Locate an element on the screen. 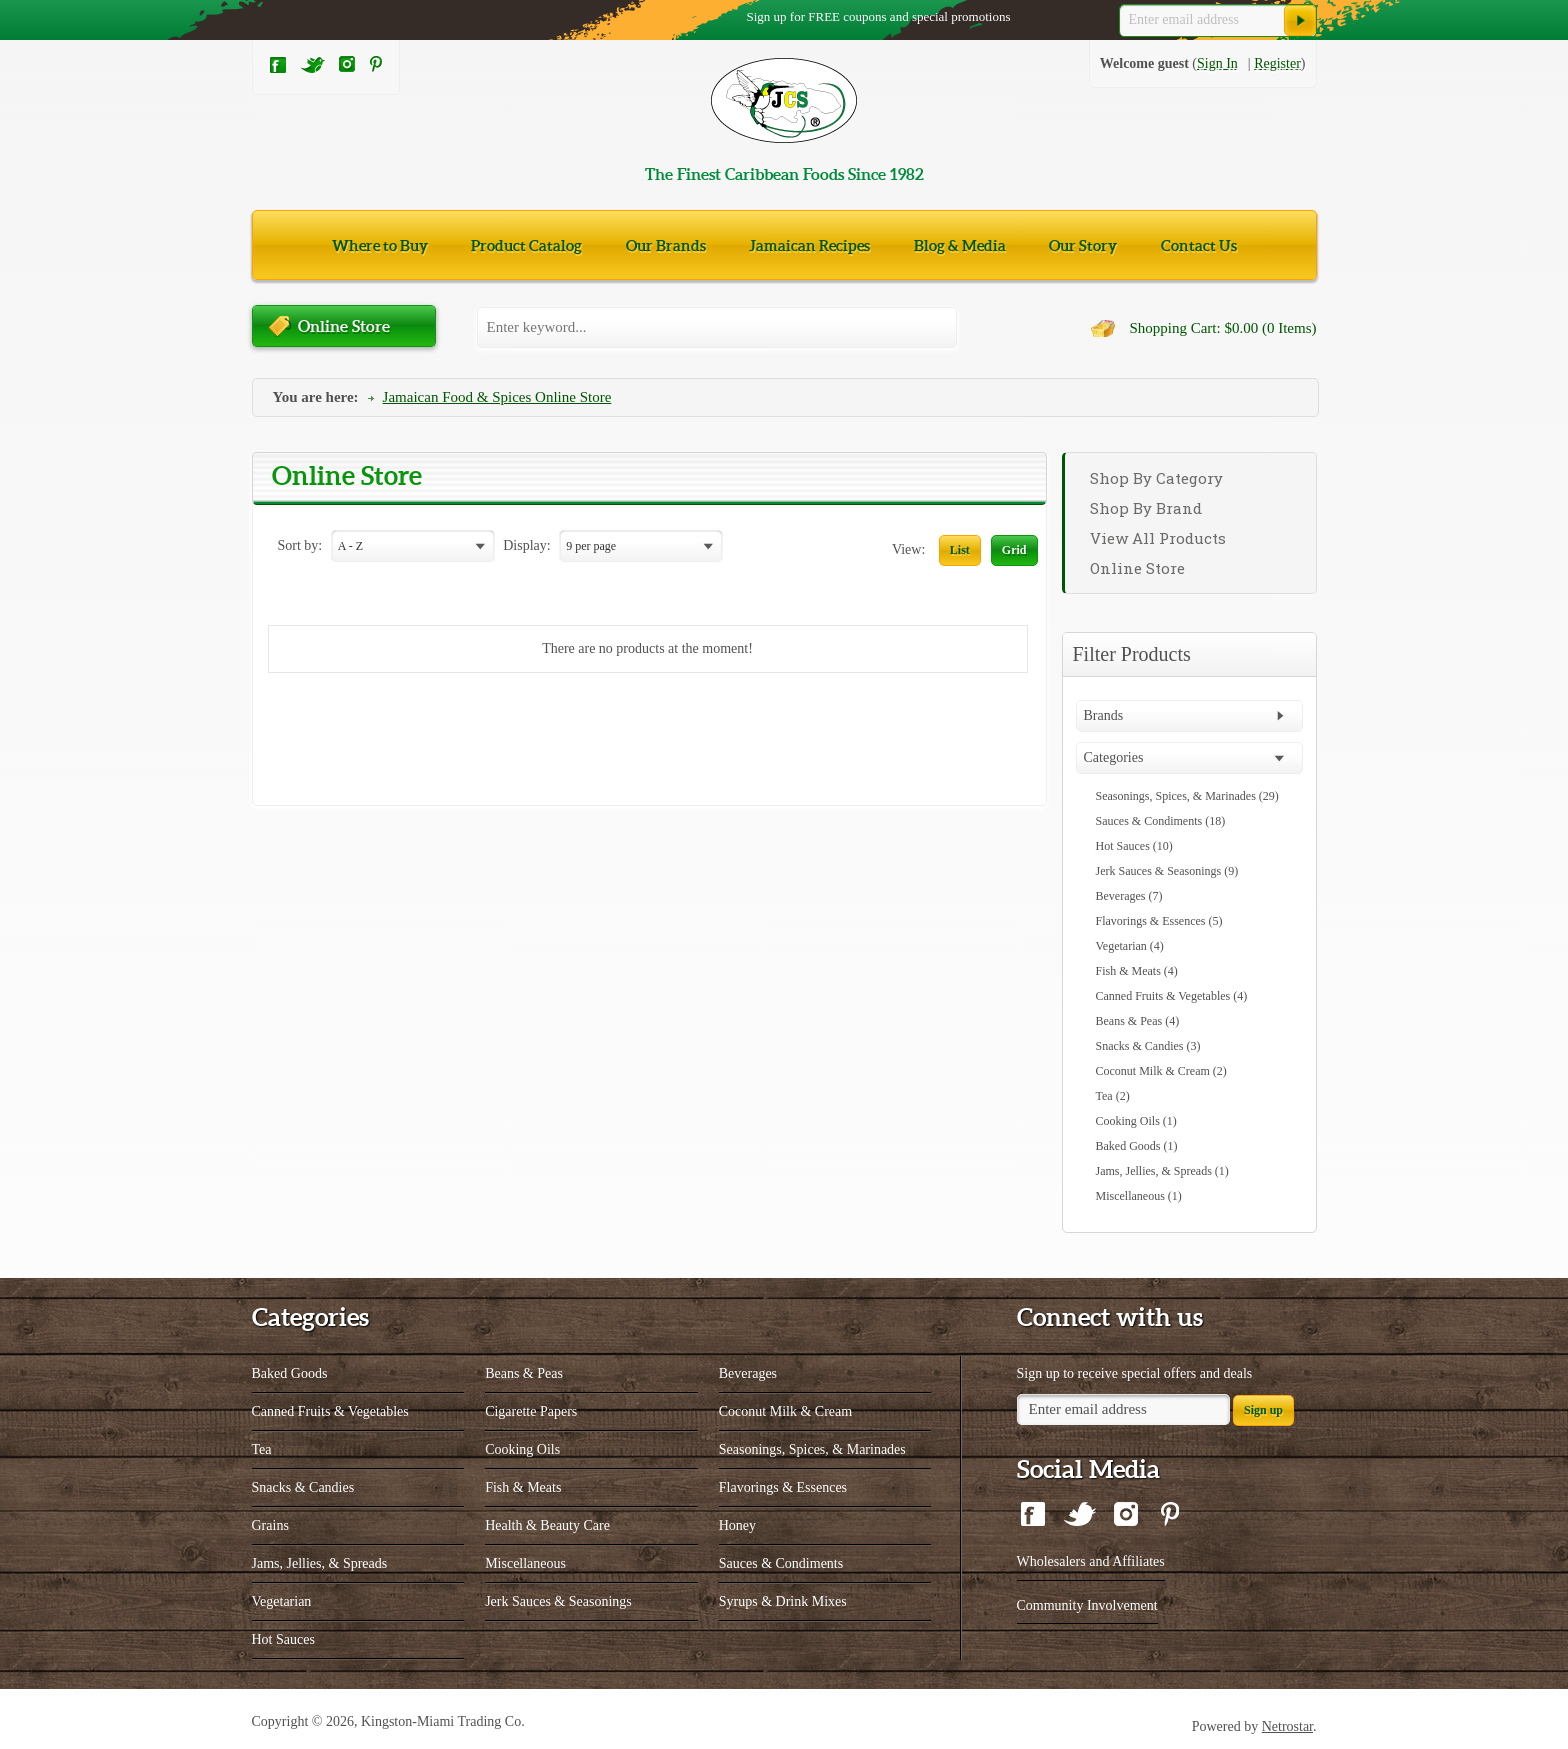  Health & Beauty Care is located at coordinates (547, 1525).